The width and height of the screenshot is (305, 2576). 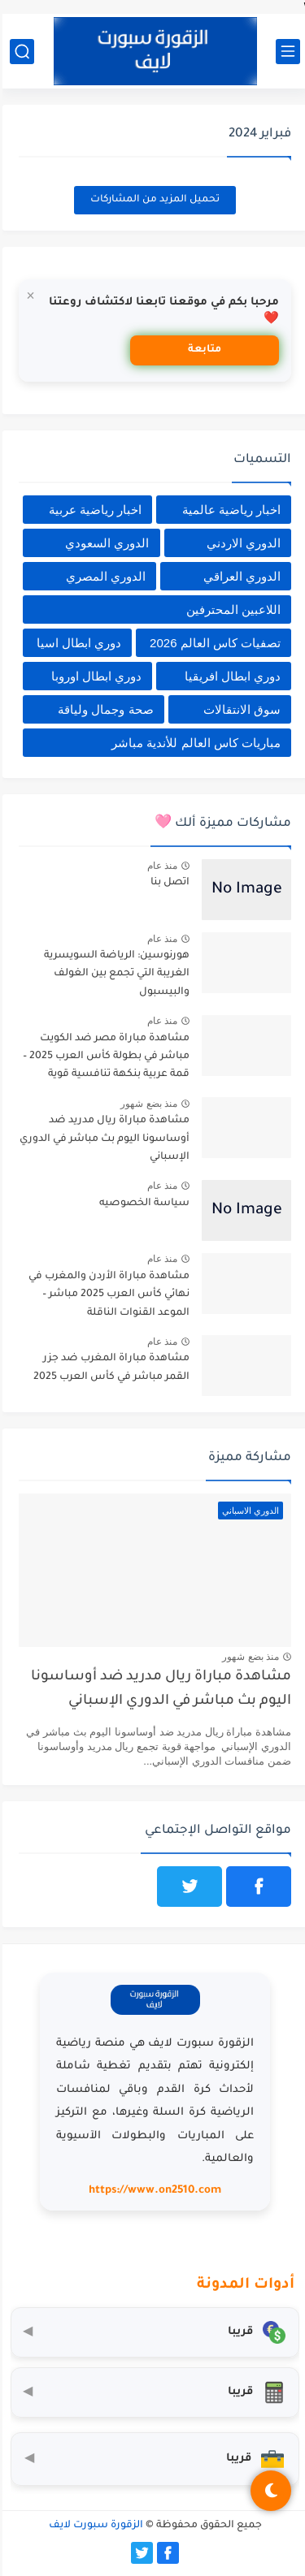 I want to click on [القائمة الرئيسي], so click(x=285, y=51).